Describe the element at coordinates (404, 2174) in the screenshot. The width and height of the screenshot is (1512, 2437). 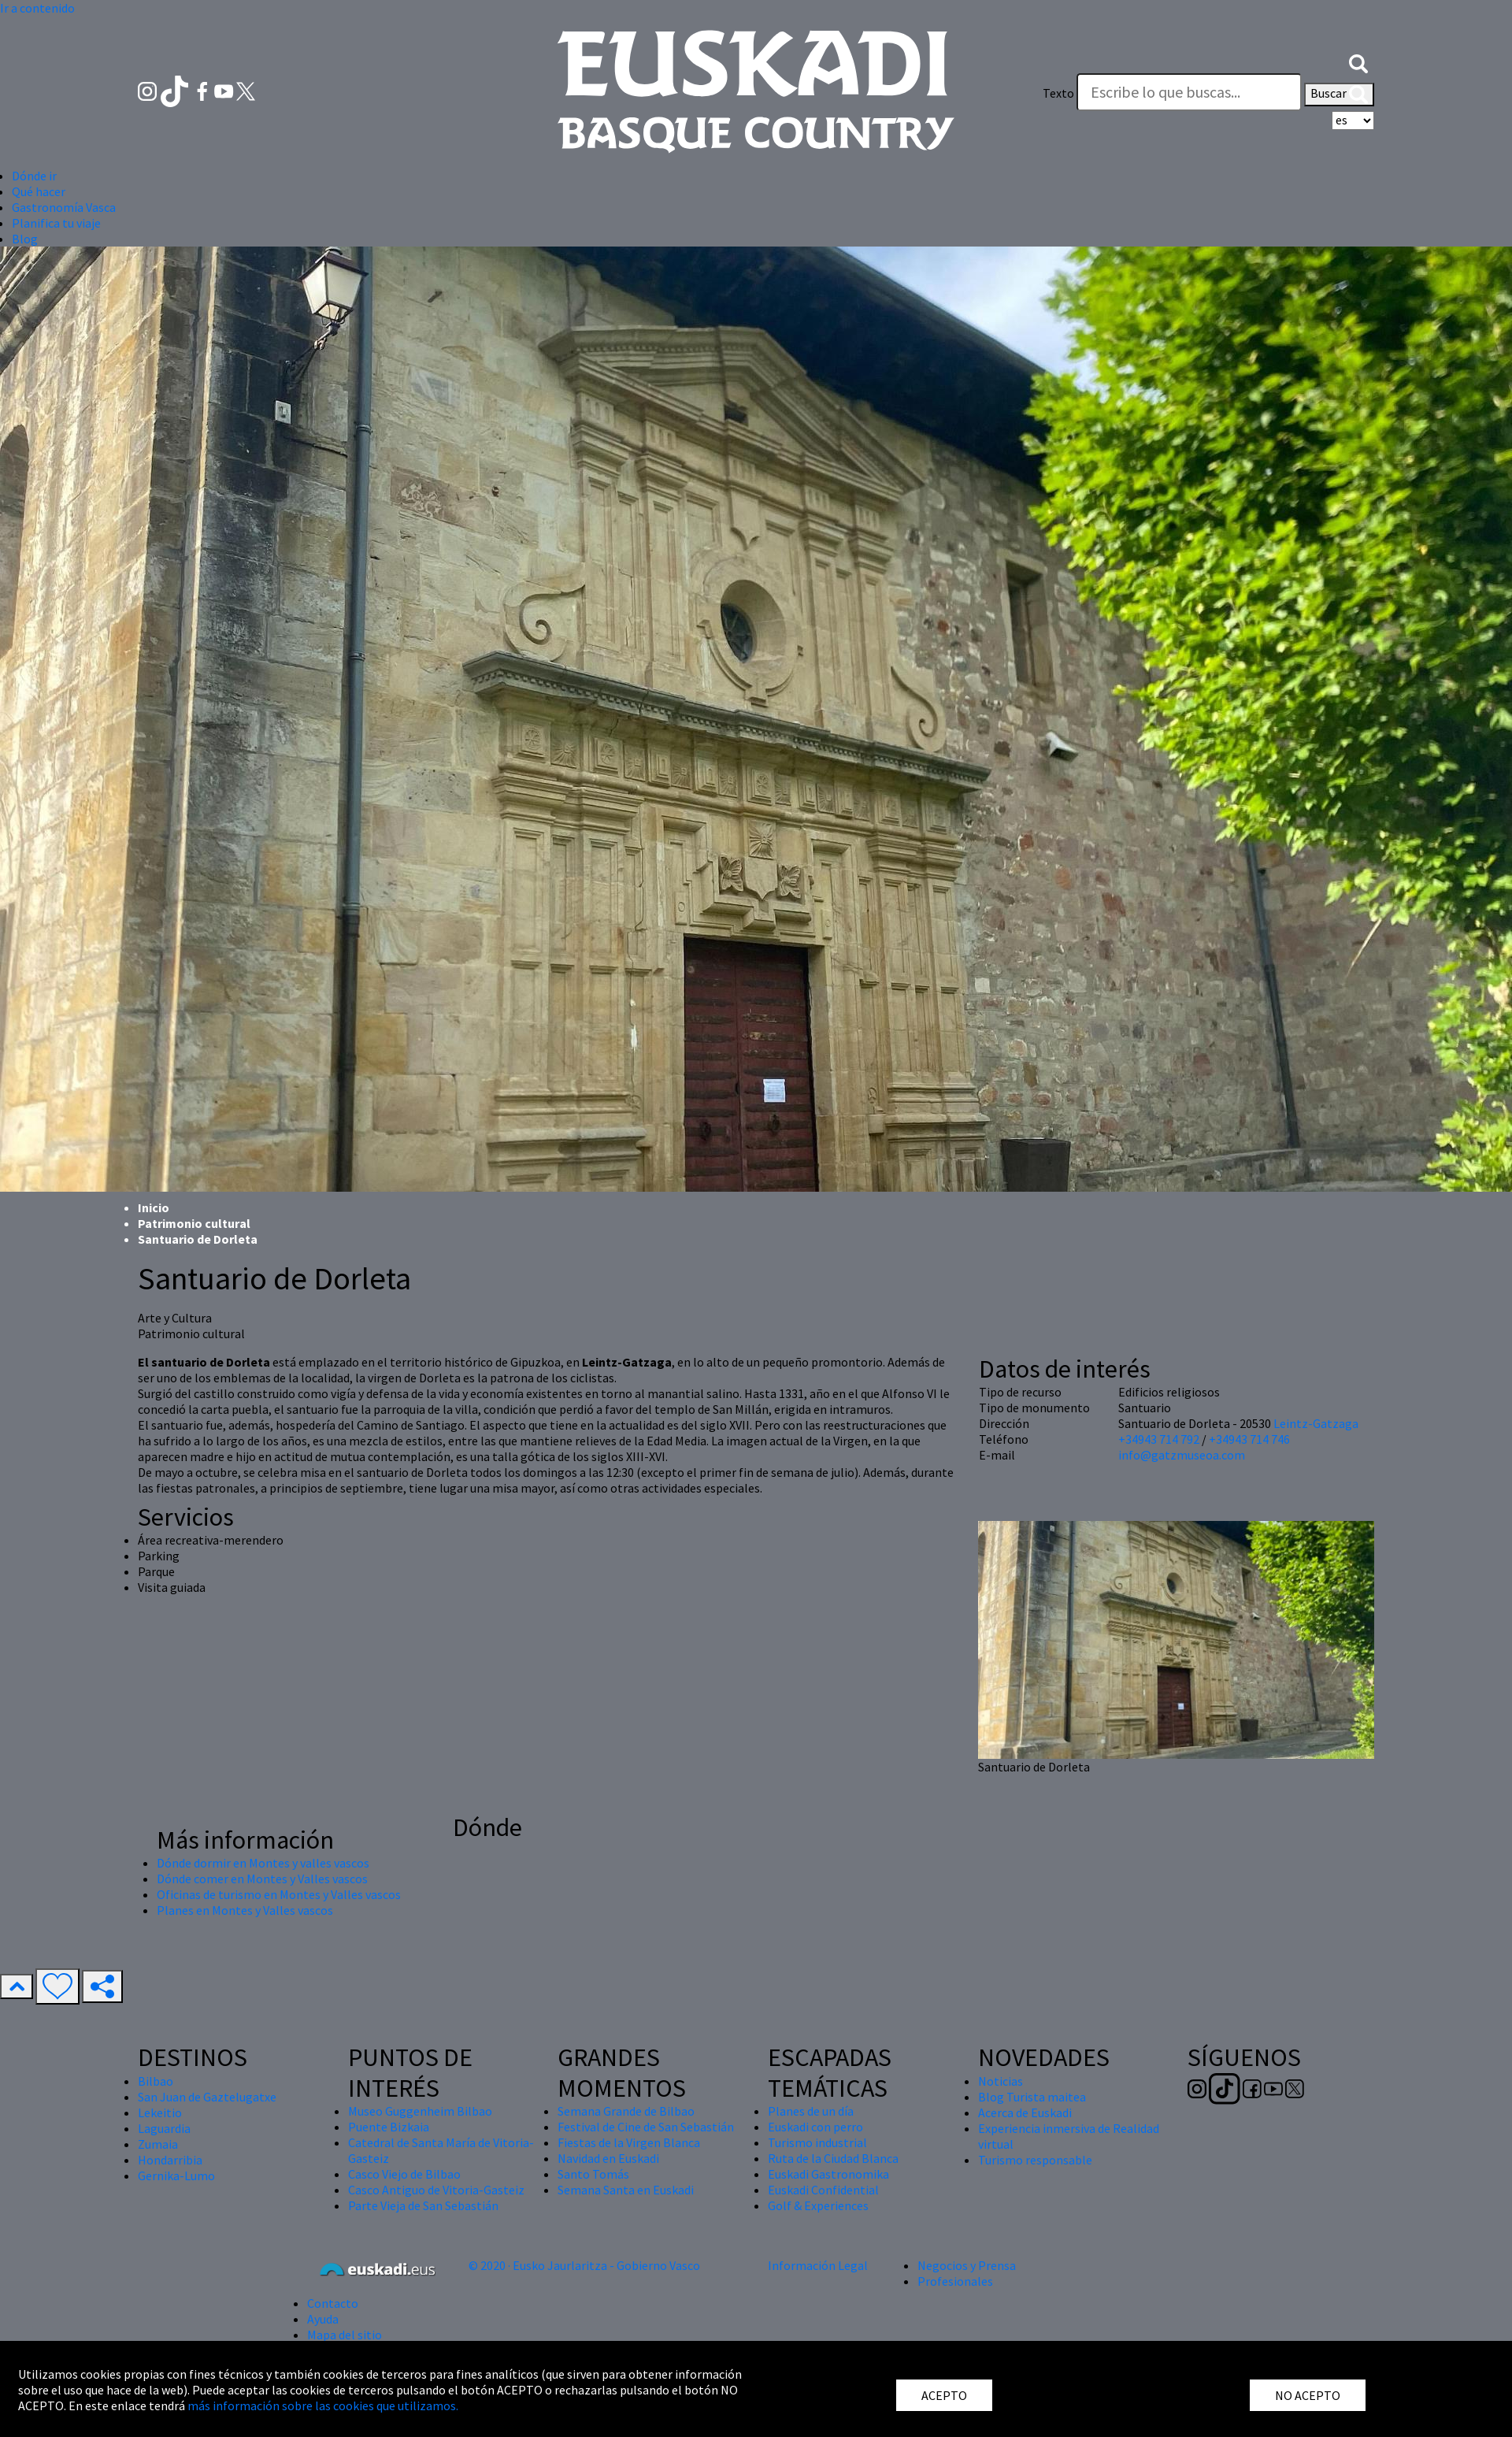
I see `Casco Viejo de Bilbao` at that location.